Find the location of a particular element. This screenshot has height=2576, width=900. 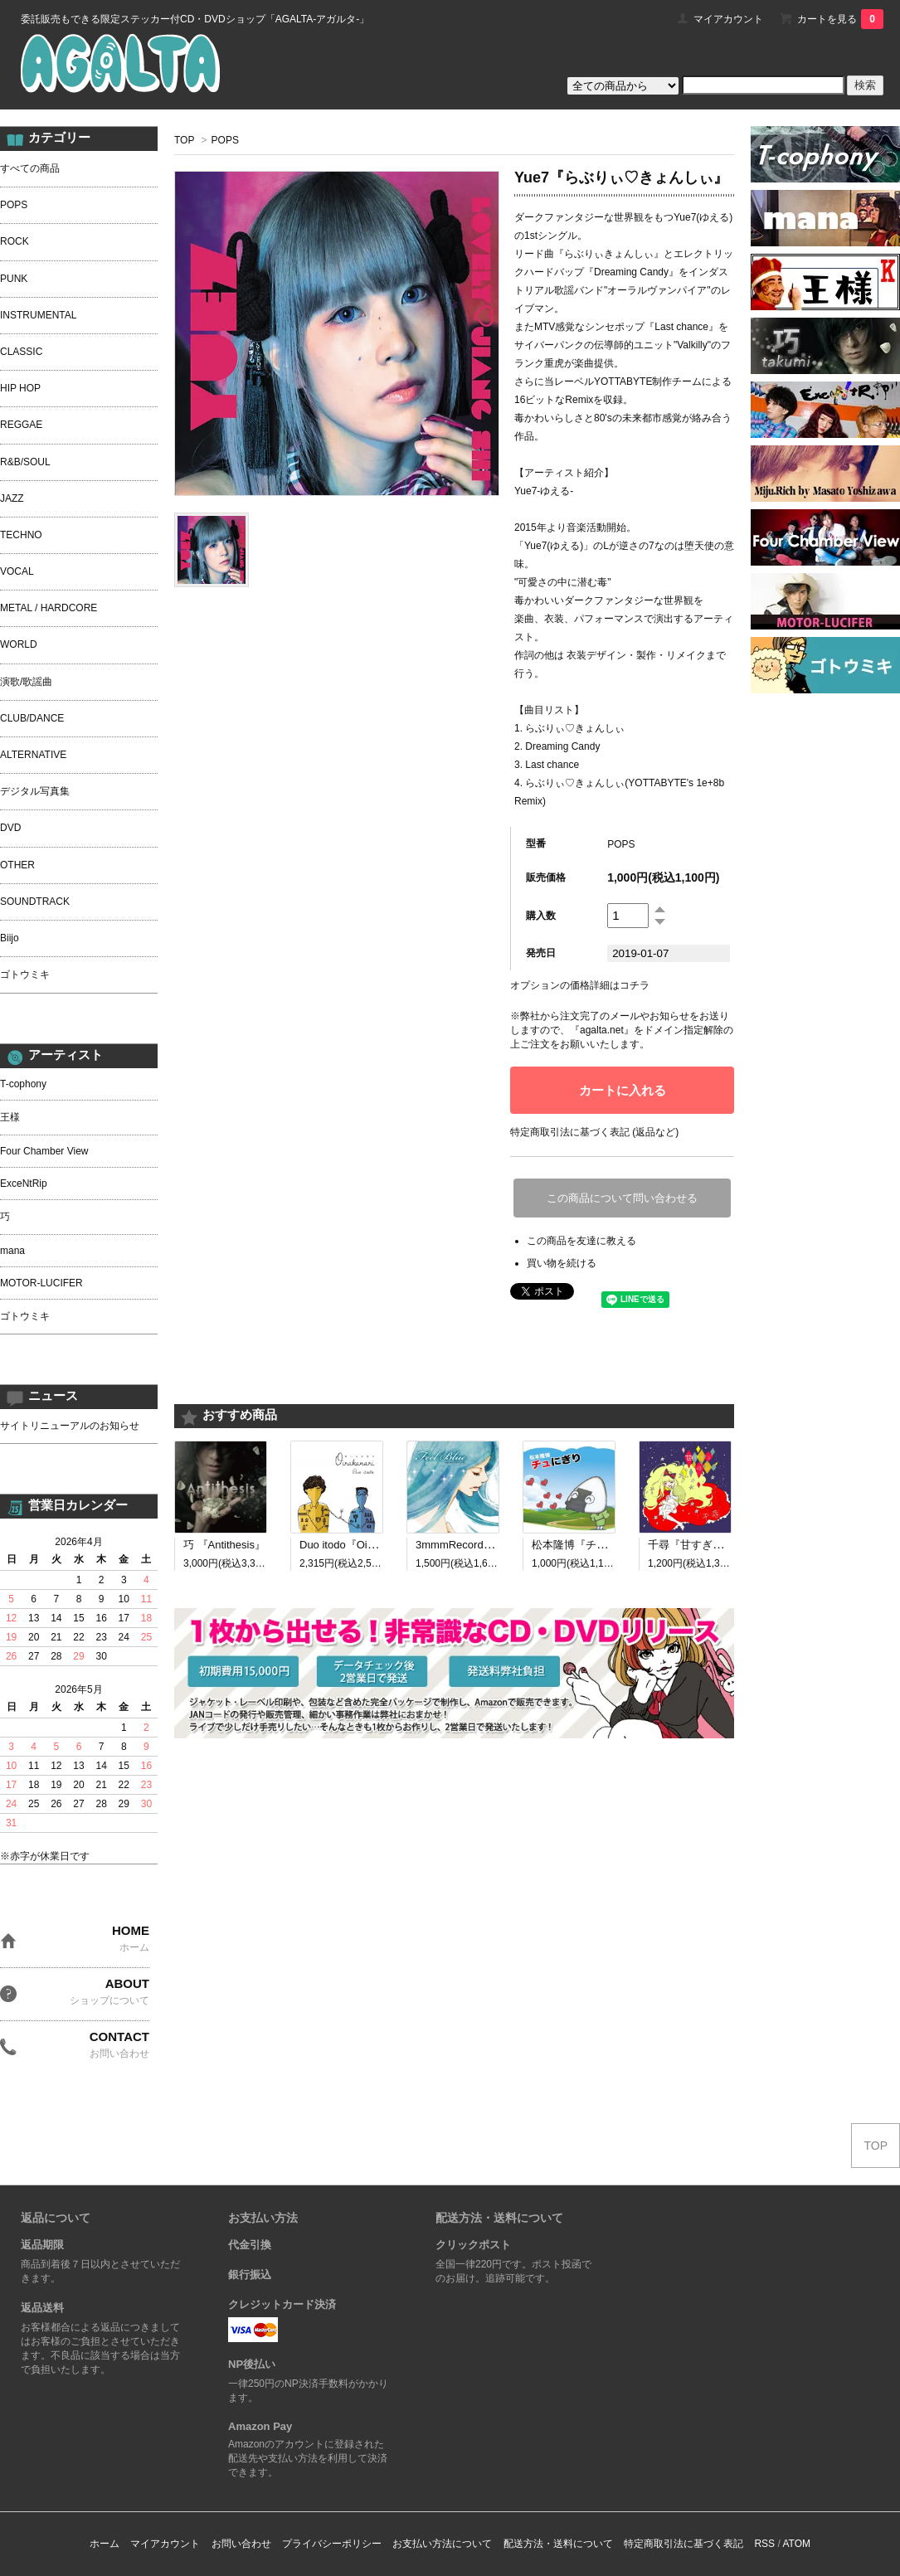

カートを見る is located at coordinates (840, 19).